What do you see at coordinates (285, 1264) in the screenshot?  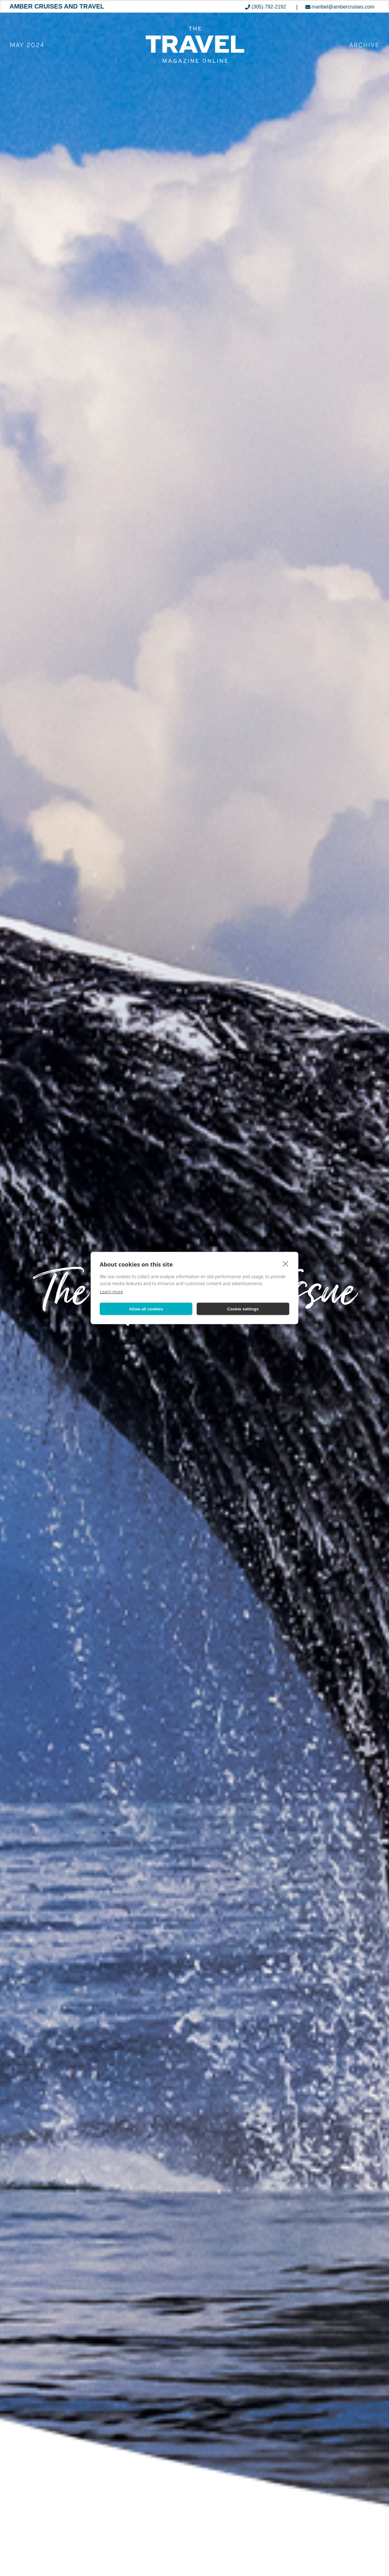 I see `[close]` at bounding box center [285, 1264].